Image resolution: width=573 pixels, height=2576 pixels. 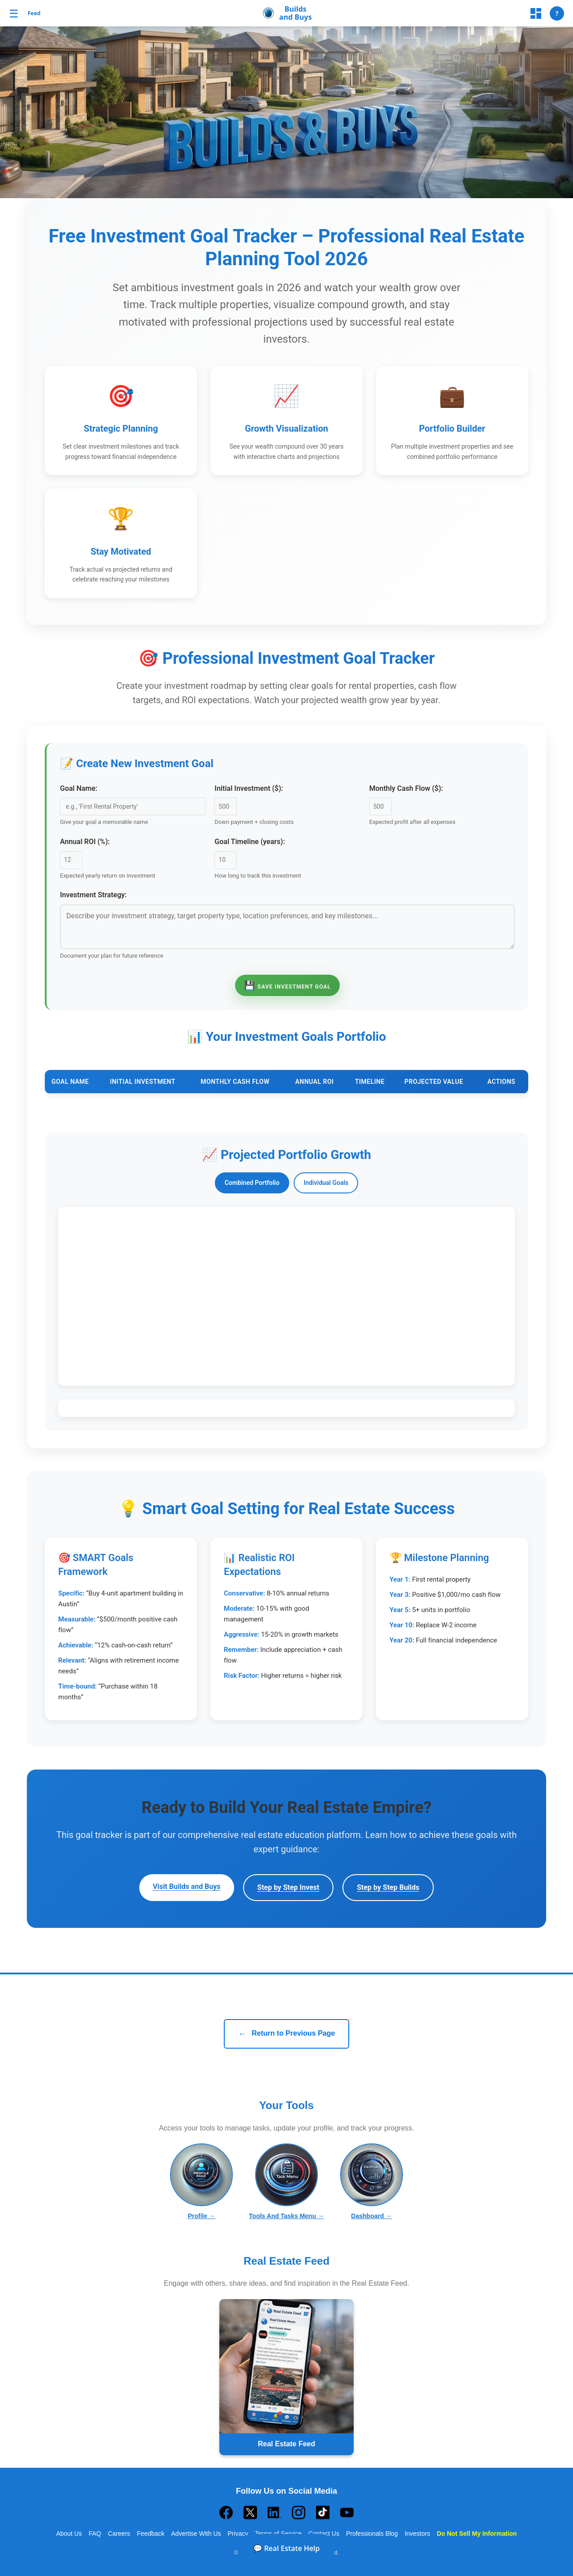 I want to click on Step by Step Invest, so click(x=288, y=1887).